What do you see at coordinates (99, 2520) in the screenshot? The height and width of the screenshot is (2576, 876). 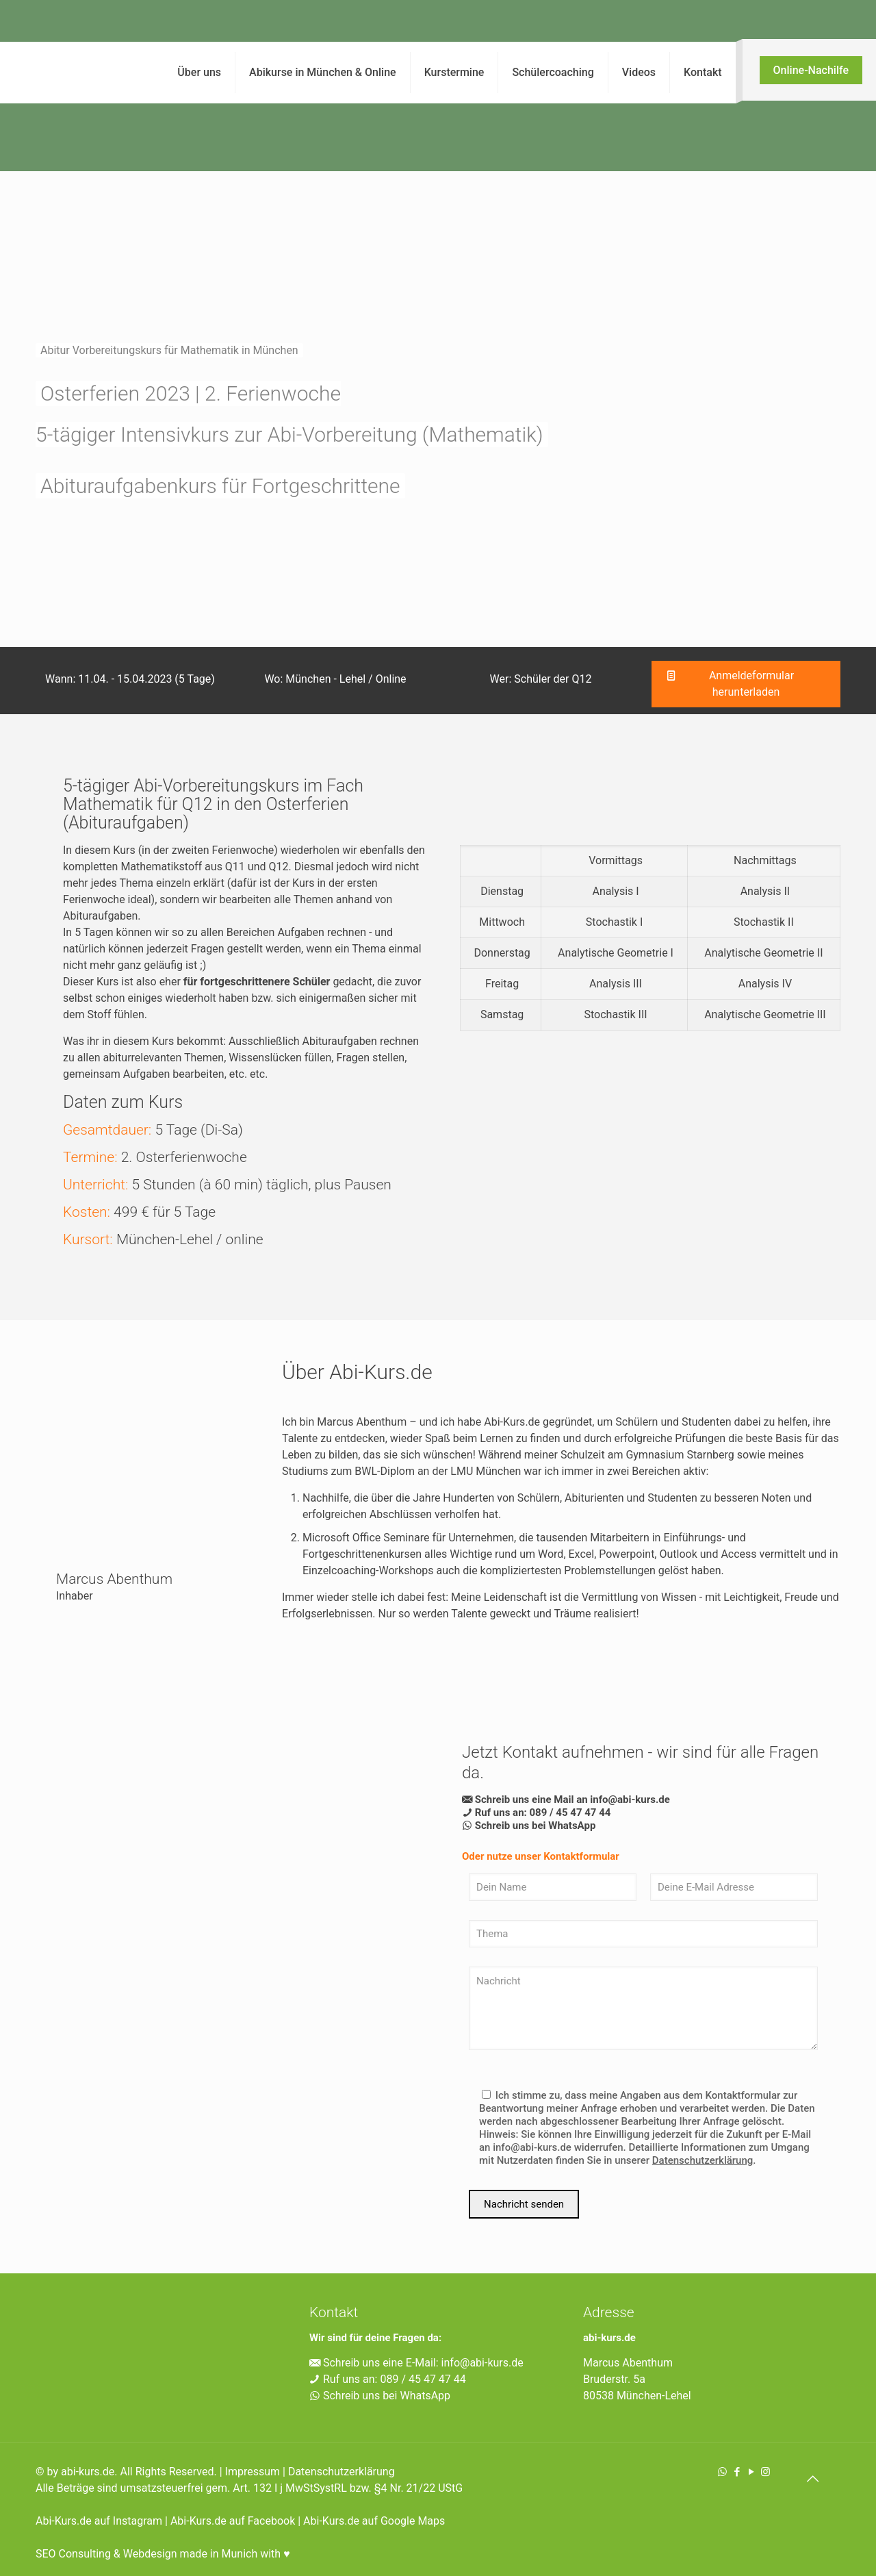 I see `Abi-Kurs.de auf Instagram` at bounding box center [99, 2520].